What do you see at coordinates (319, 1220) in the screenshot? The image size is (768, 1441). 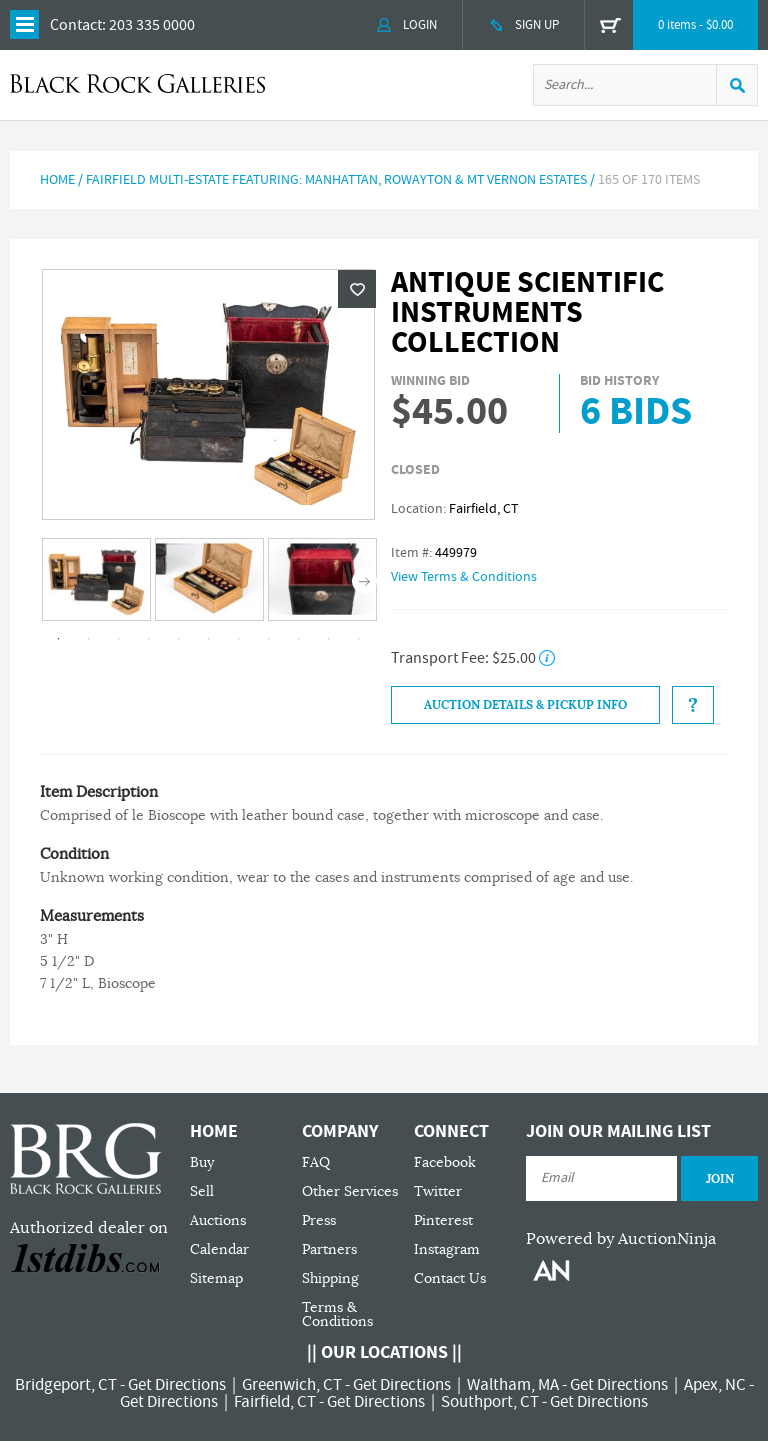 I see `Press` at bounding box center [319, 1220].